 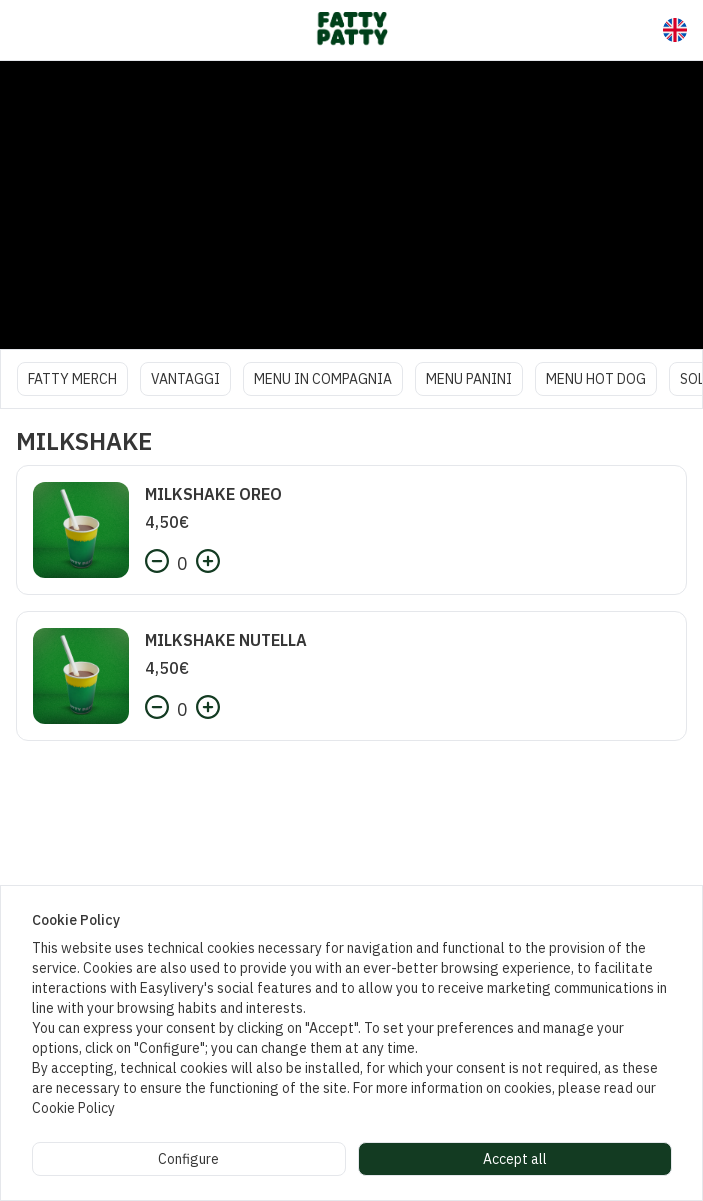 I want to click on MENU HOT DOG, so click(x=596, y=379).